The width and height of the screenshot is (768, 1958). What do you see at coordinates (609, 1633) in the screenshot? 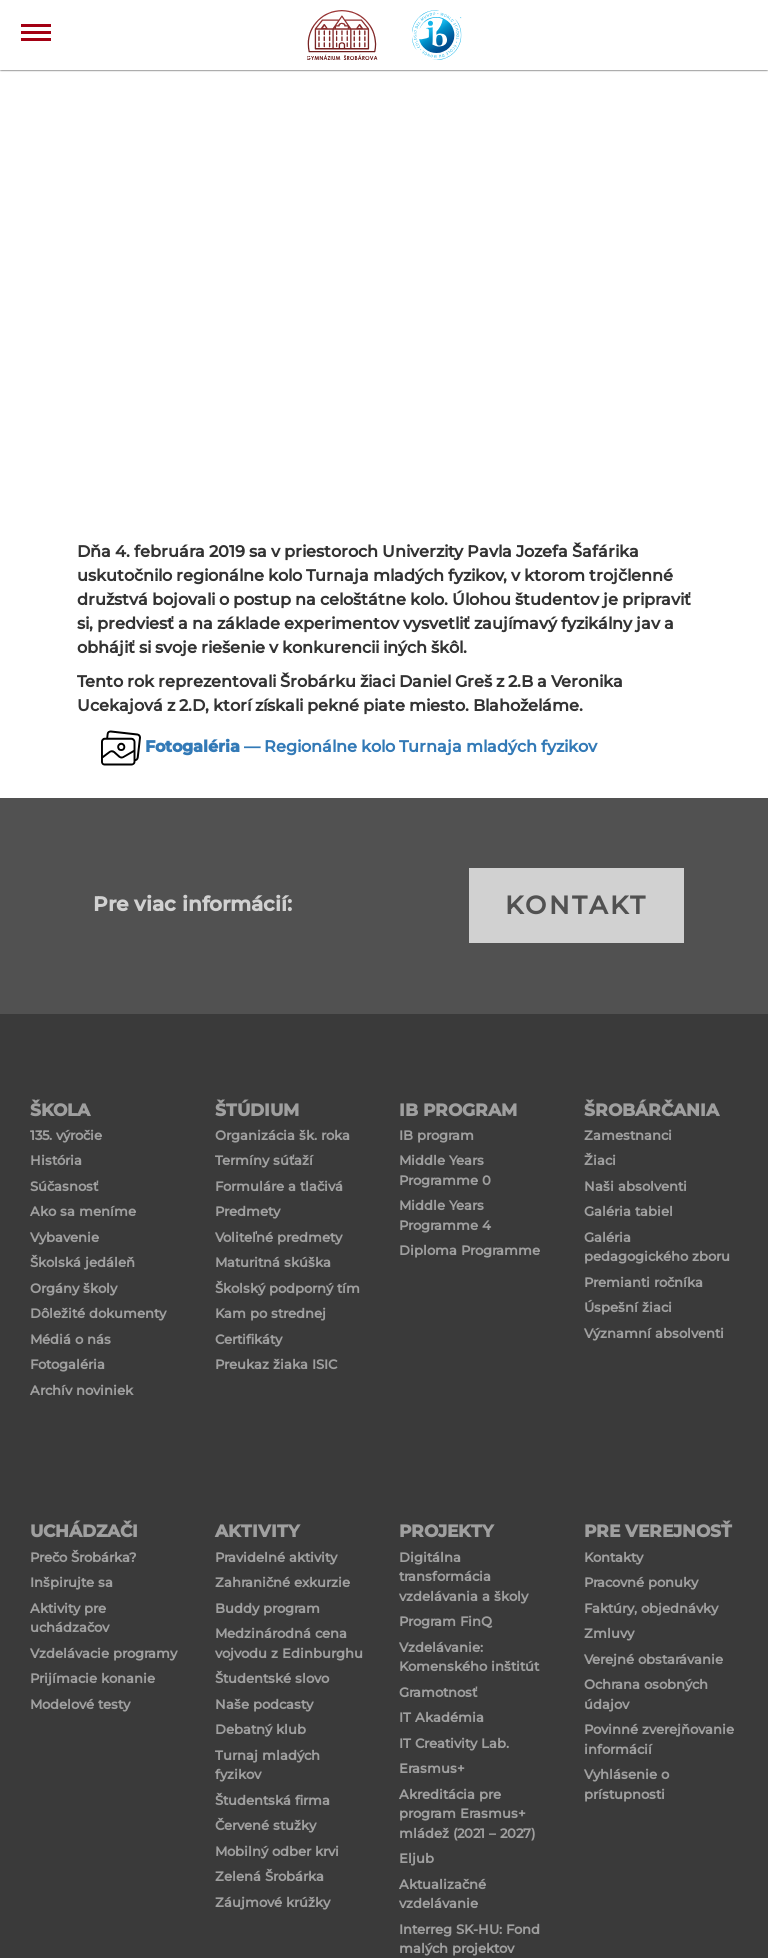
I see `Zmluvy` at bounding box center [609, 1633].